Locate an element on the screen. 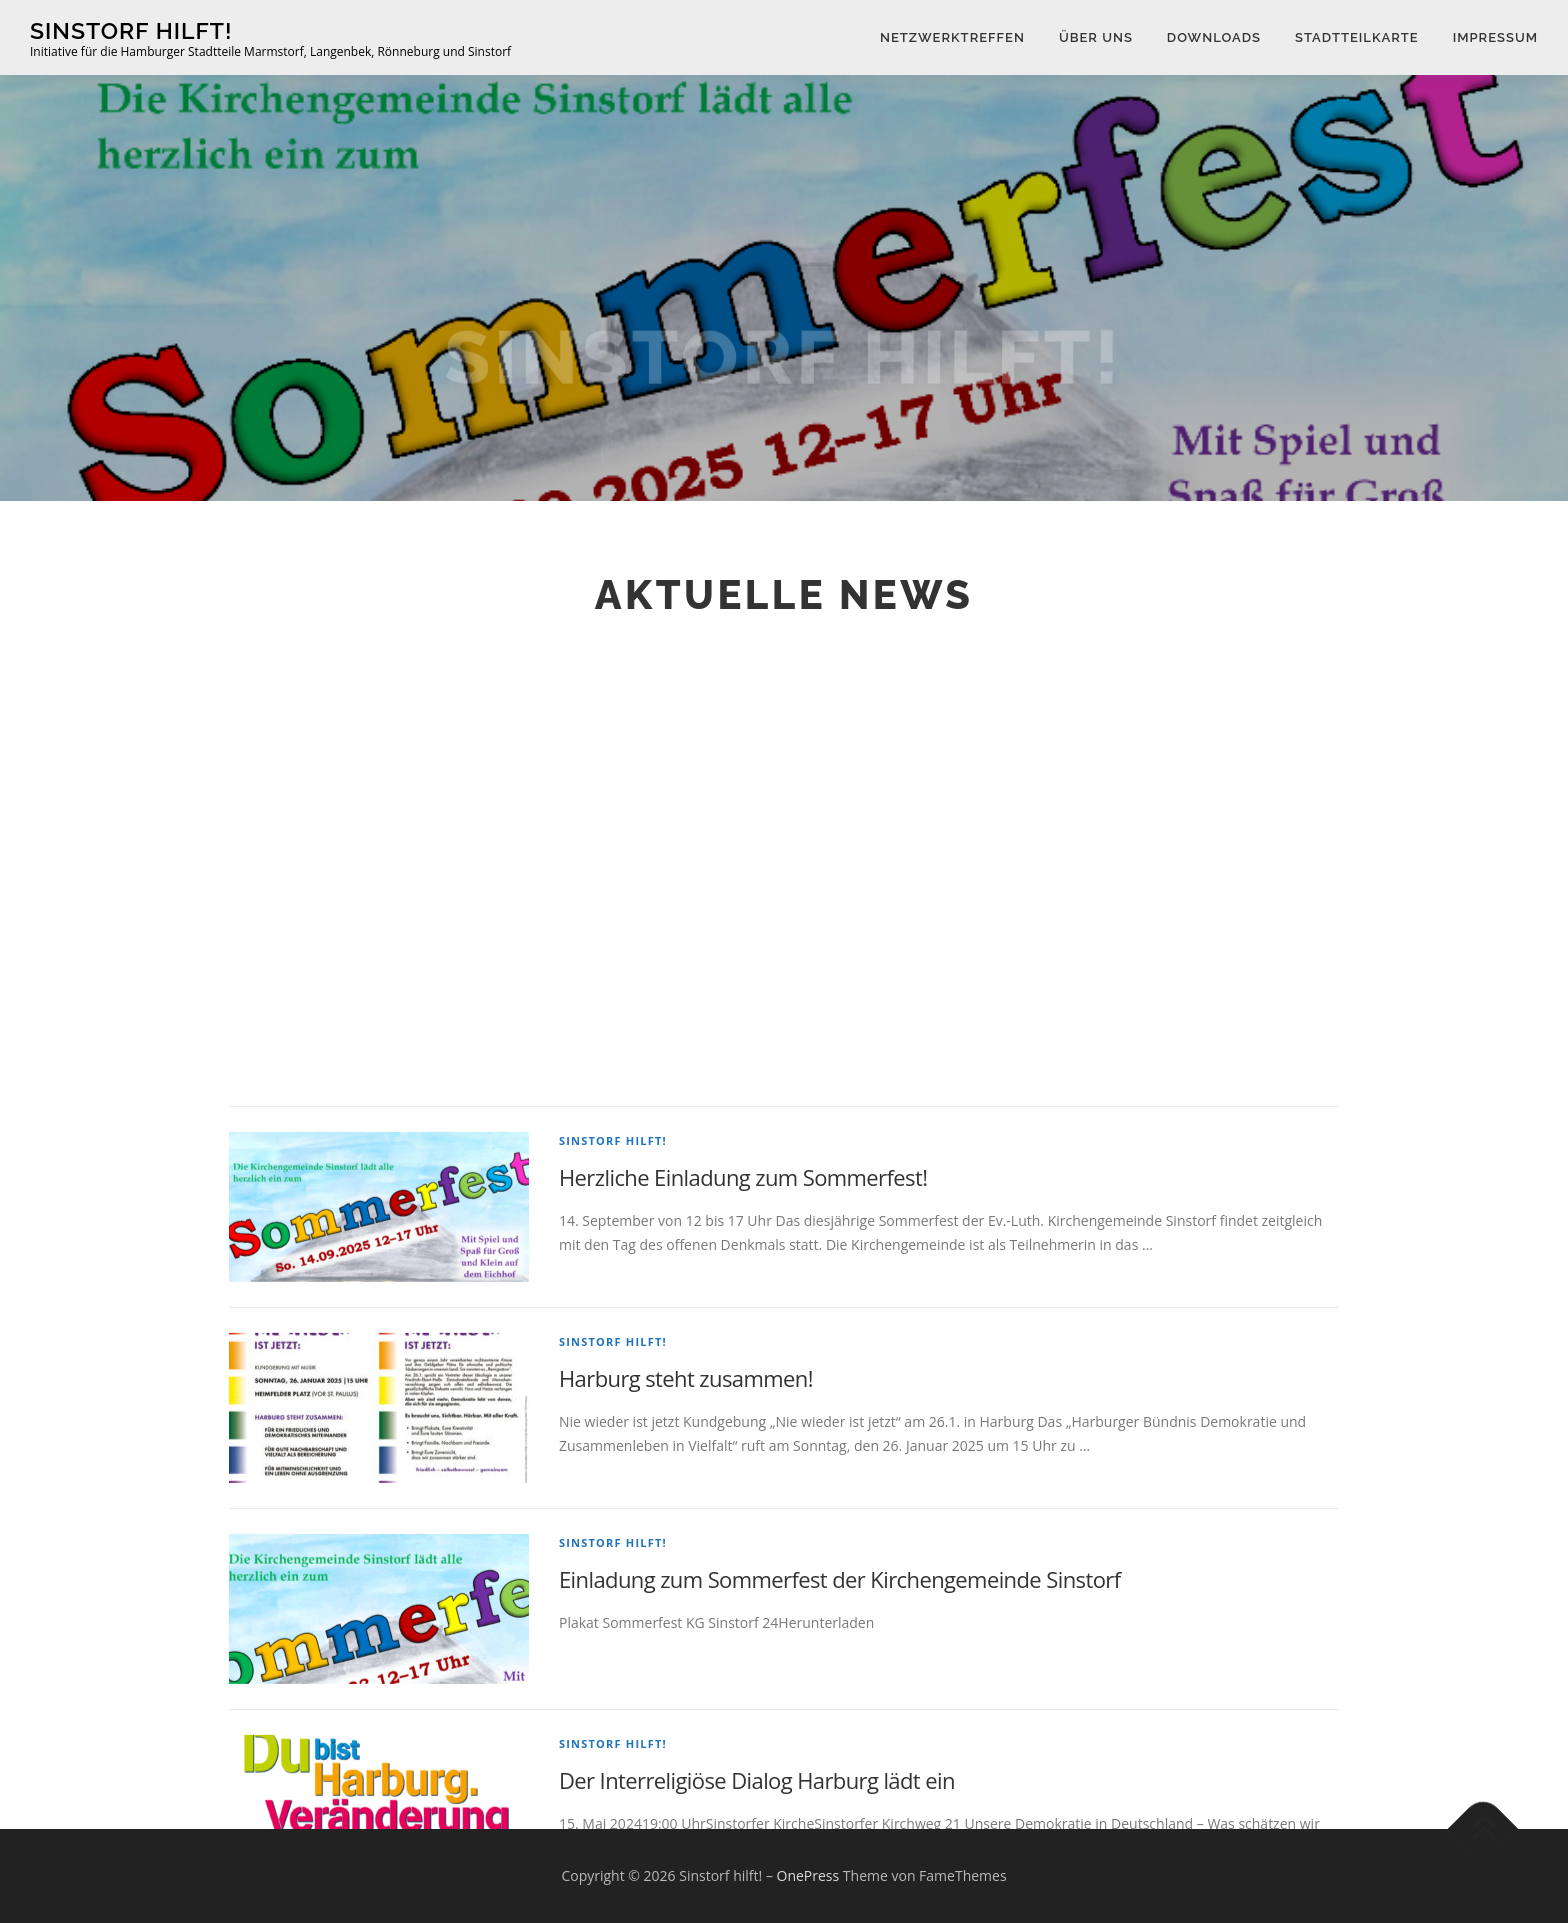  OnePress is located at coordinates (808, 1875).